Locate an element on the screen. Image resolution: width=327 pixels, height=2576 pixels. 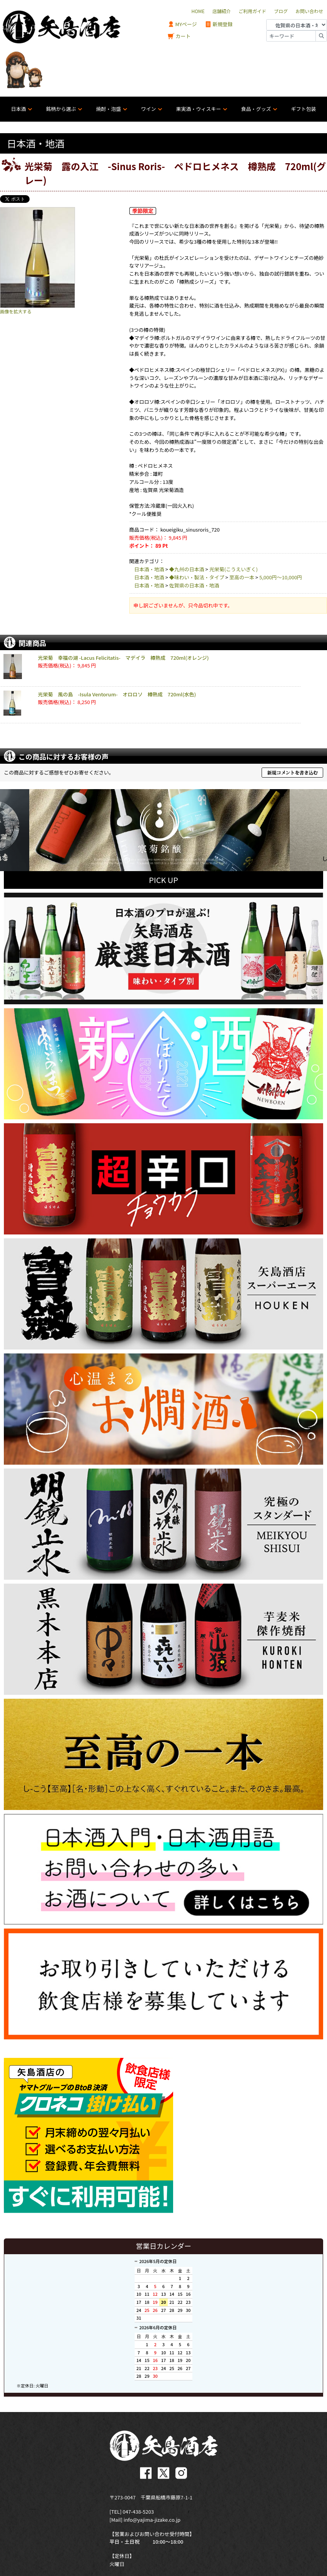
047-438-5203 is located at coordinates (138, 2509).